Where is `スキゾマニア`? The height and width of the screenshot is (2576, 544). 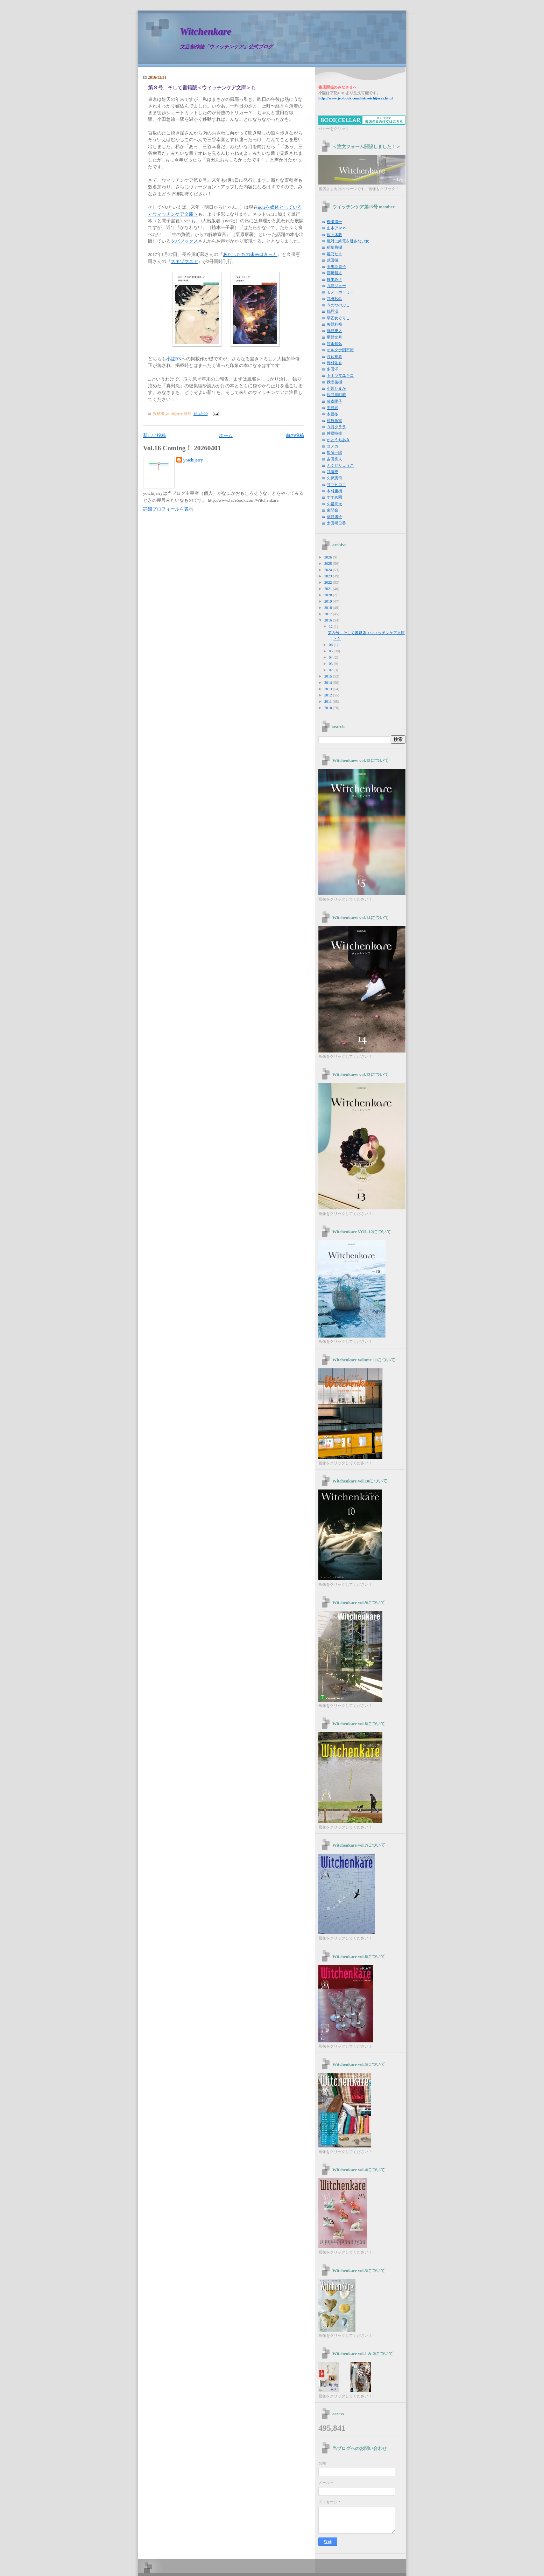 スキゾマニア is located at coordinates (184, 261).